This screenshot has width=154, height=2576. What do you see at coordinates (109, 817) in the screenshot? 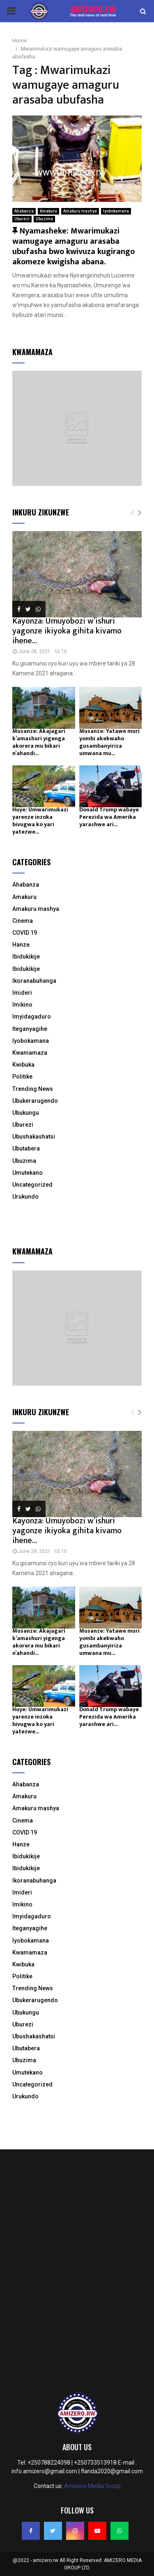
I see `Donald Trump wabaye Perezida wa Amerika yarashwe ari...` at bounding box center [109, 817].